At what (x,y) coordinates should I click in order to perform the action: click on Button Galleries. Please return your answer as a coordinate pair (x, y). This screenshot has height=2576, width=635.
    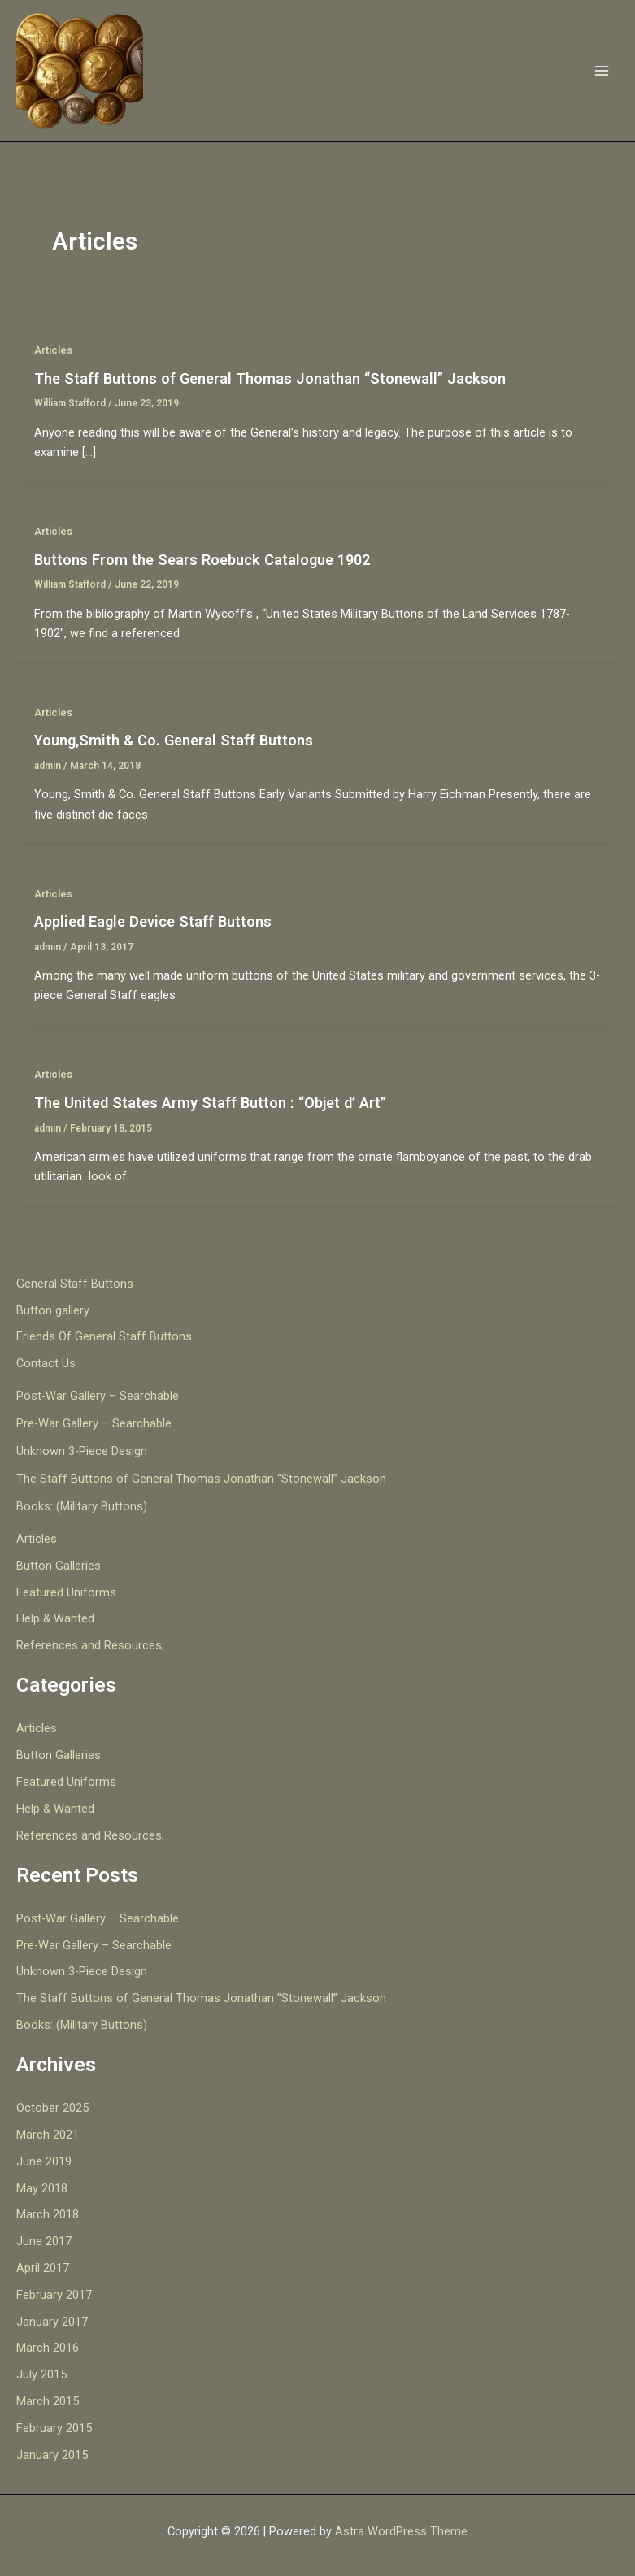
    Looking at the image, I should click on (58, 1565).